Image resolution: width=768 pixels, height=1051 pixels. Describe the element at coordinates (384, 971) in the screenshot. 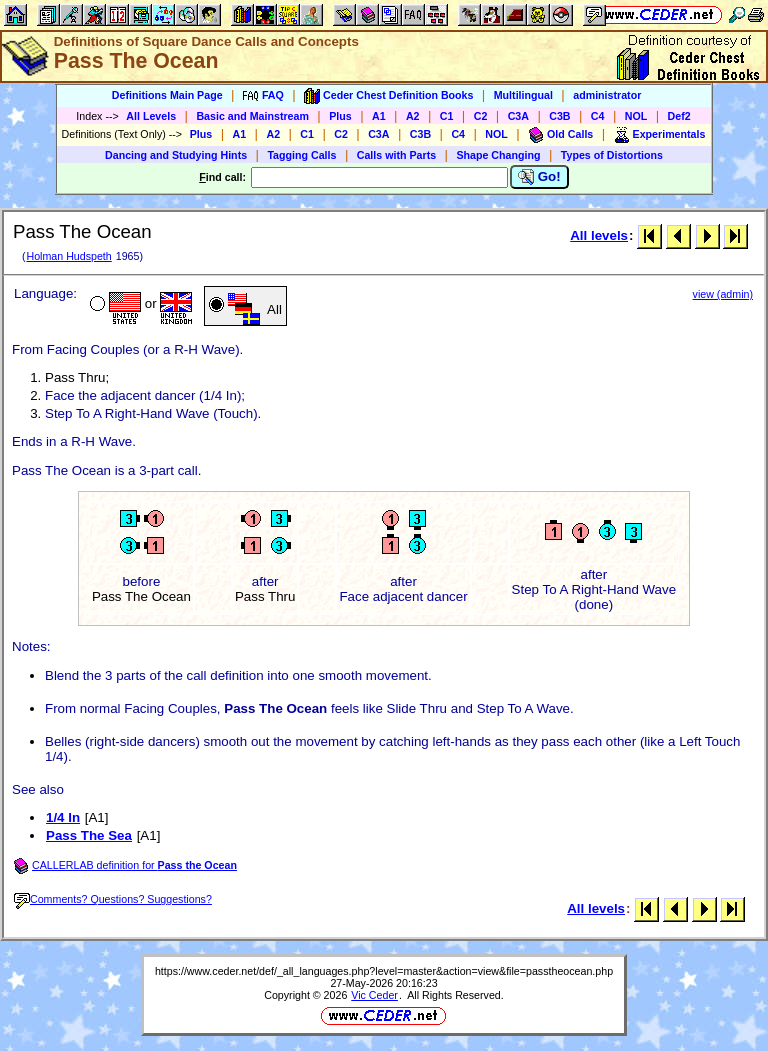

I see `https://www.ceder.net/def/_all_languages.php?level=master&action=view&file=passtheocean.php` at that location.